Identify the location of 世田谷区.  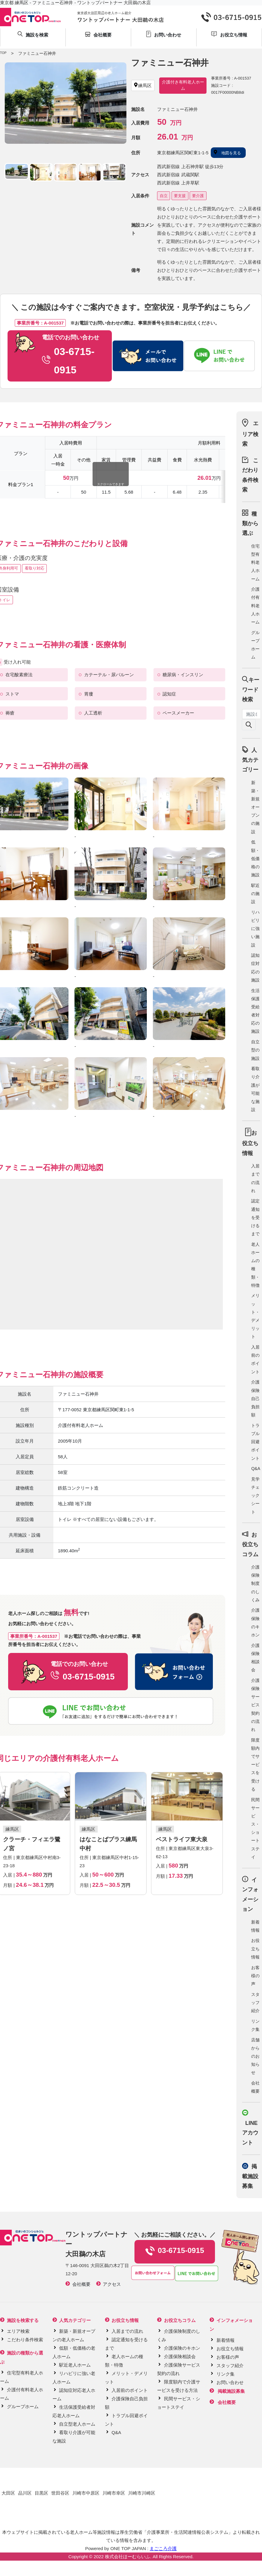
(60, 2493).